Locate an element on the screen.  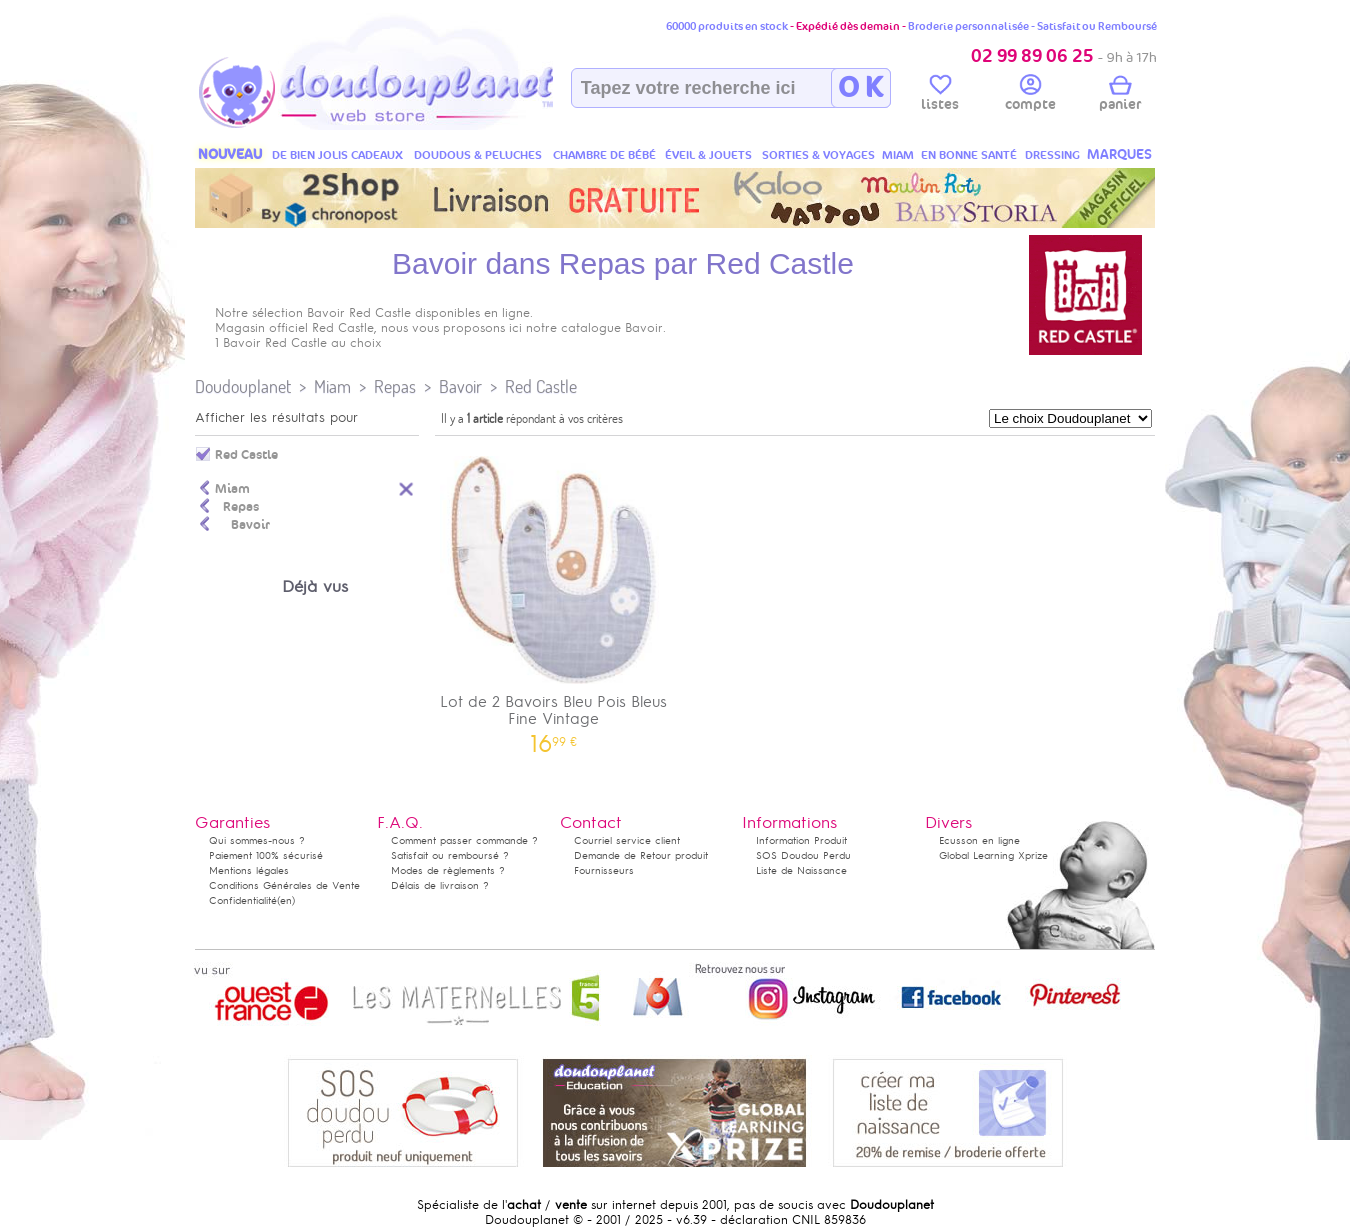
Mentions légales is located at coordinates (249, 870).